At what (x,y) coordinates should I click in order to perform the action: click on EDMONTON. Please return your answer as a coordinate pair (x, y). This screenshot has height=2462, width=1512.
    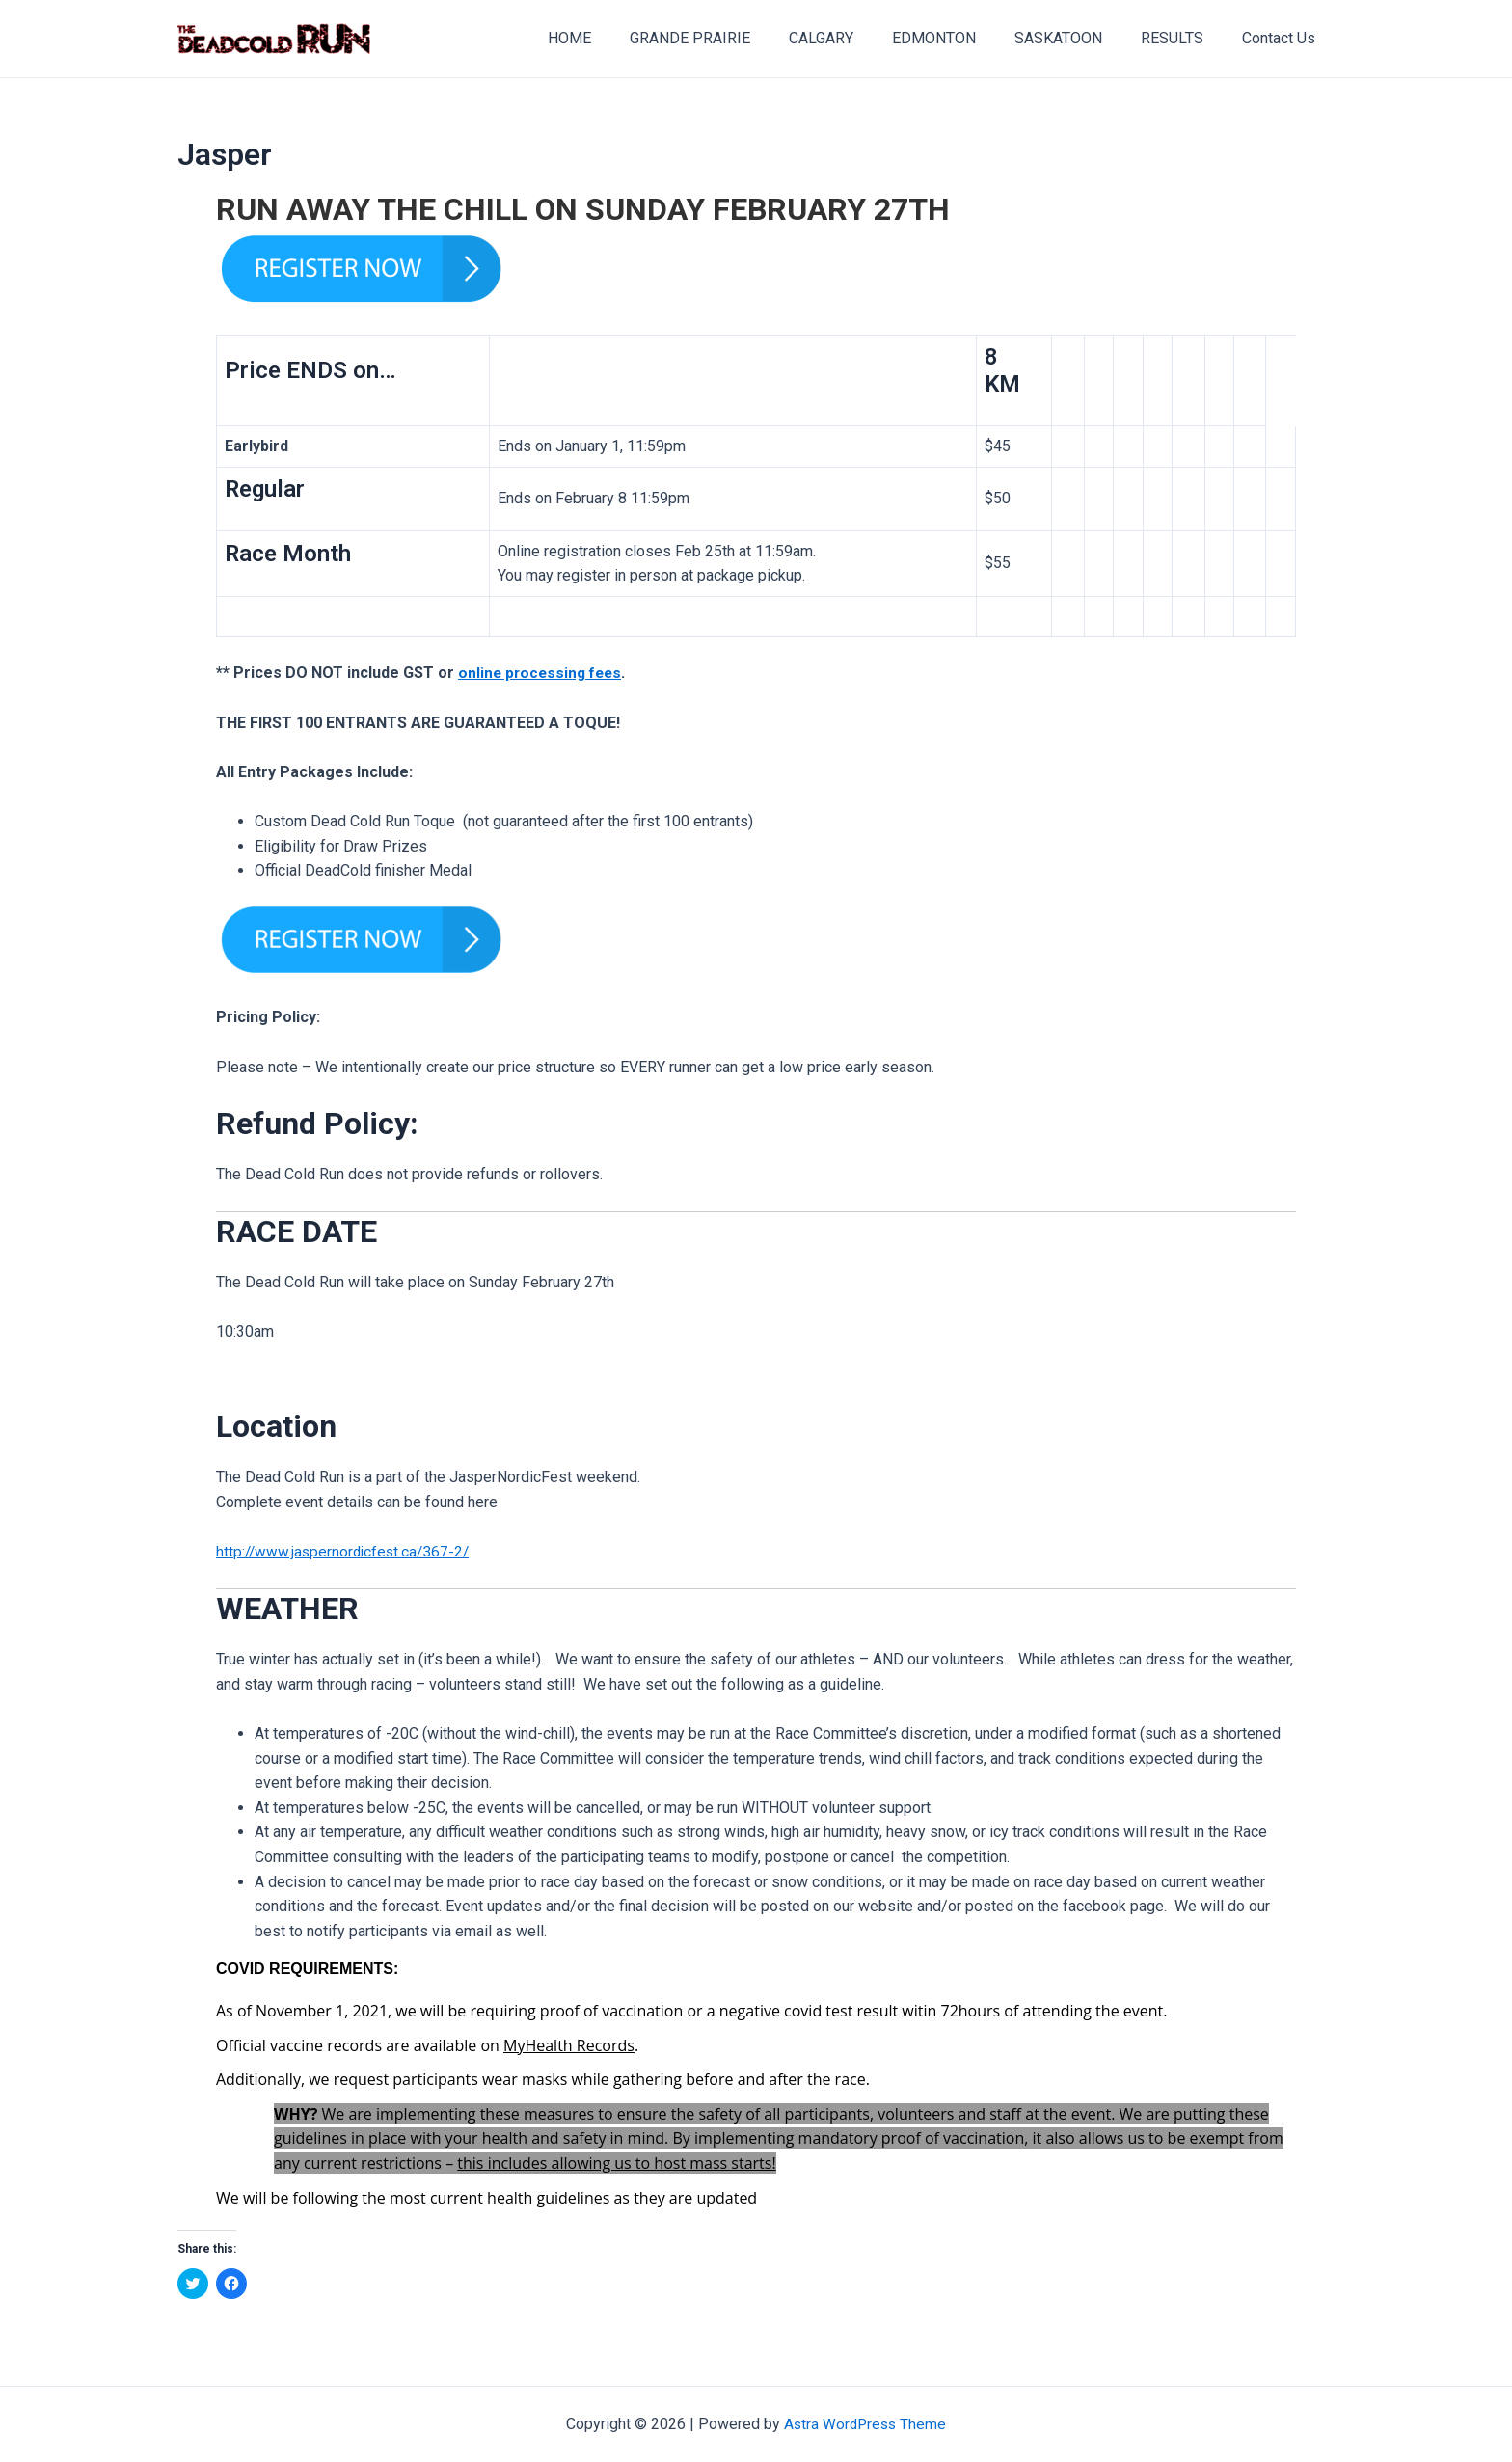
    Looking at the image, I should click on (961, 38).